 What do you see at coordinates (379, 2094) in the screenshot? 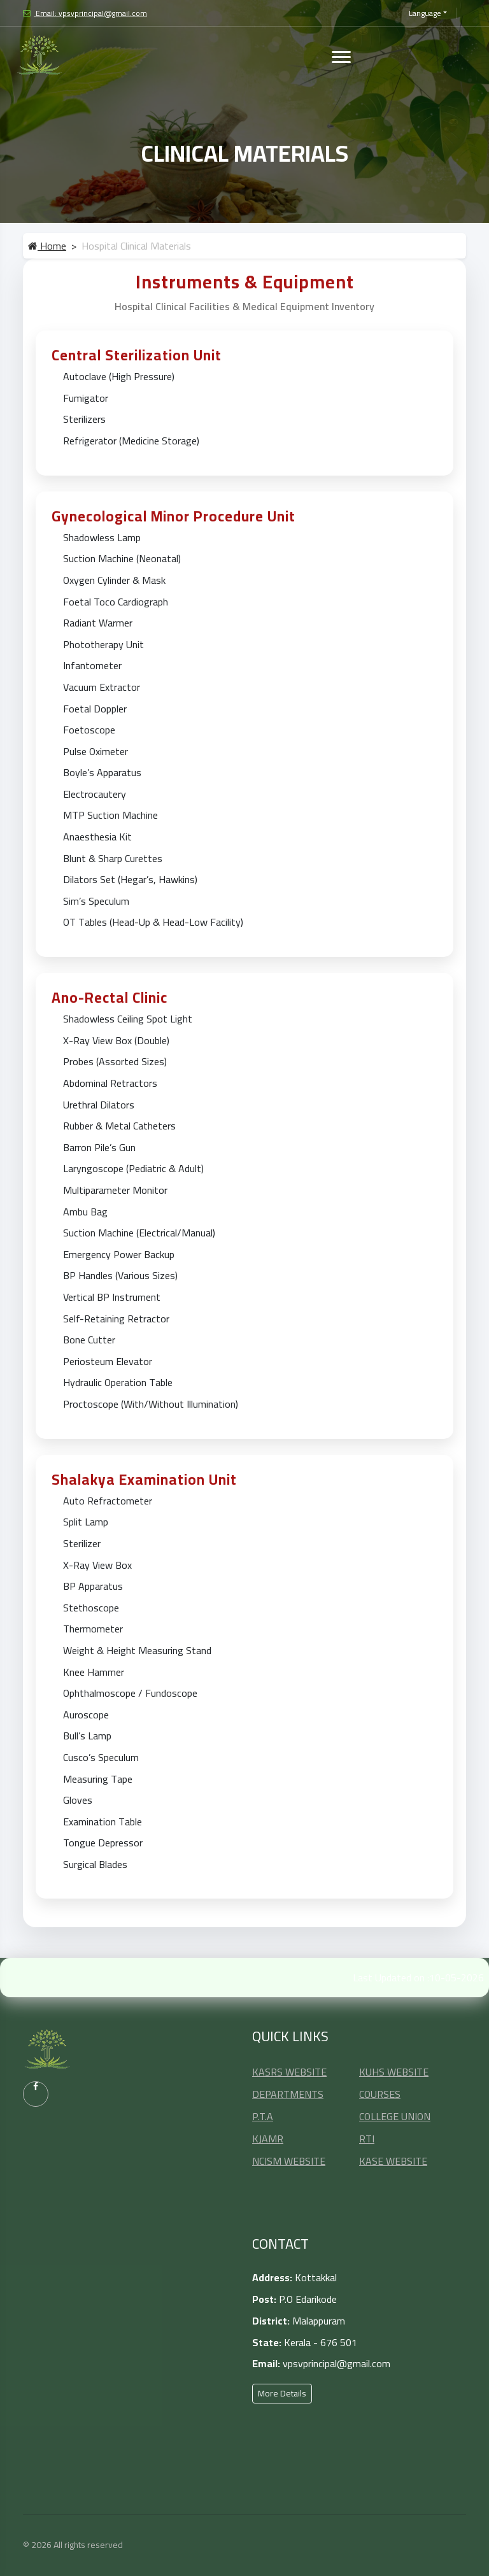
I see `COURSES` at bounding box center [379, 2094].